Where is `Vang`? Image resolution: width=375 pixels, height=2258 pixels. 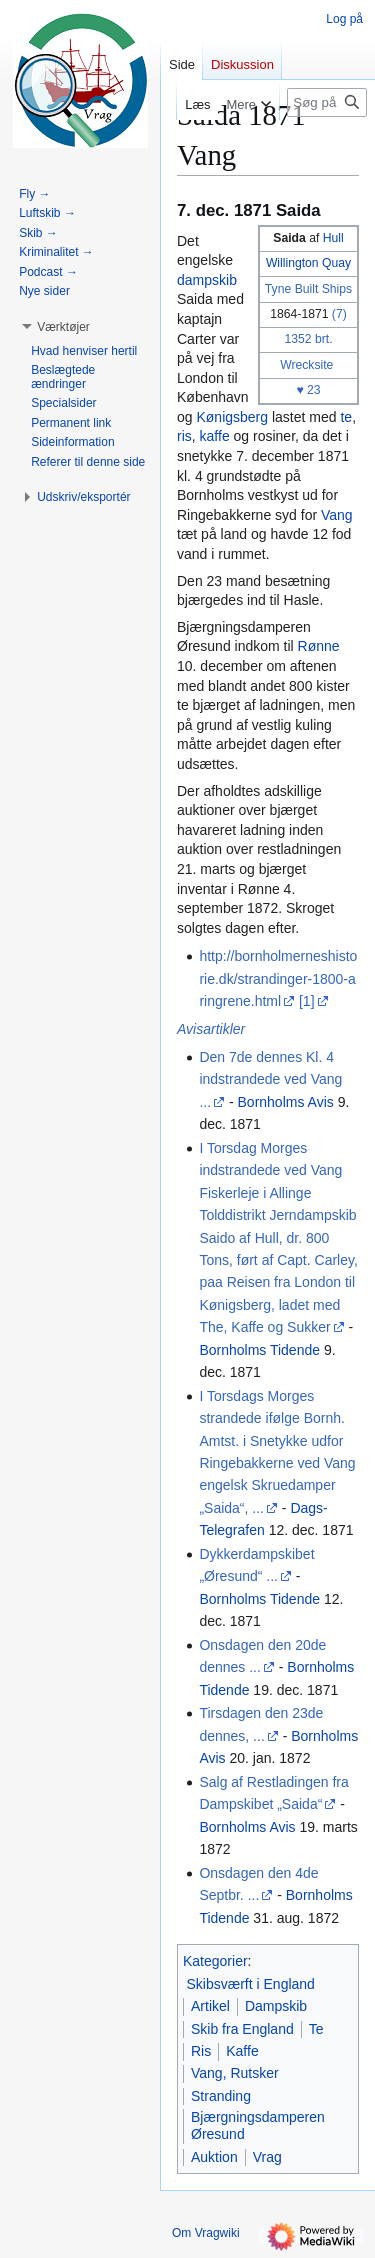
Vang is located at coordinates (337, 515).